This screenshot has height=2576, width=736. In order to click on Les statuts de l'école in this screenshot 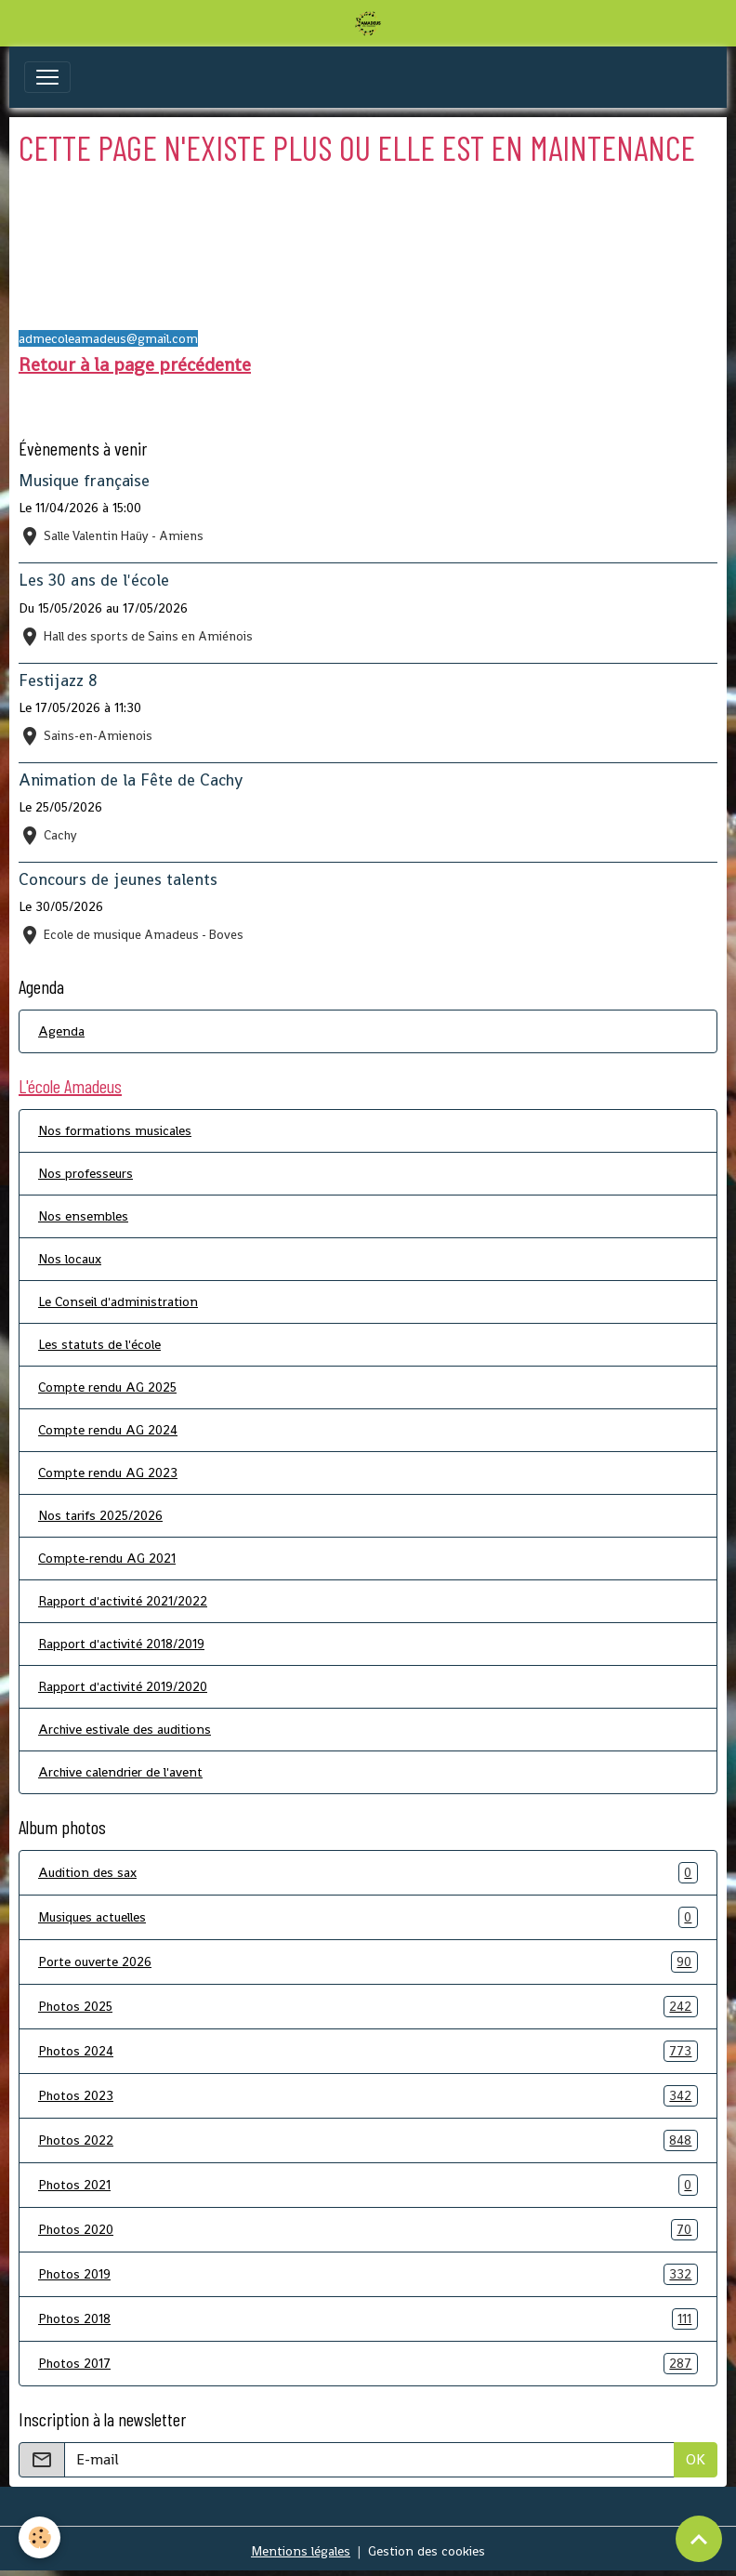, I will do `click(99, 1344)`.